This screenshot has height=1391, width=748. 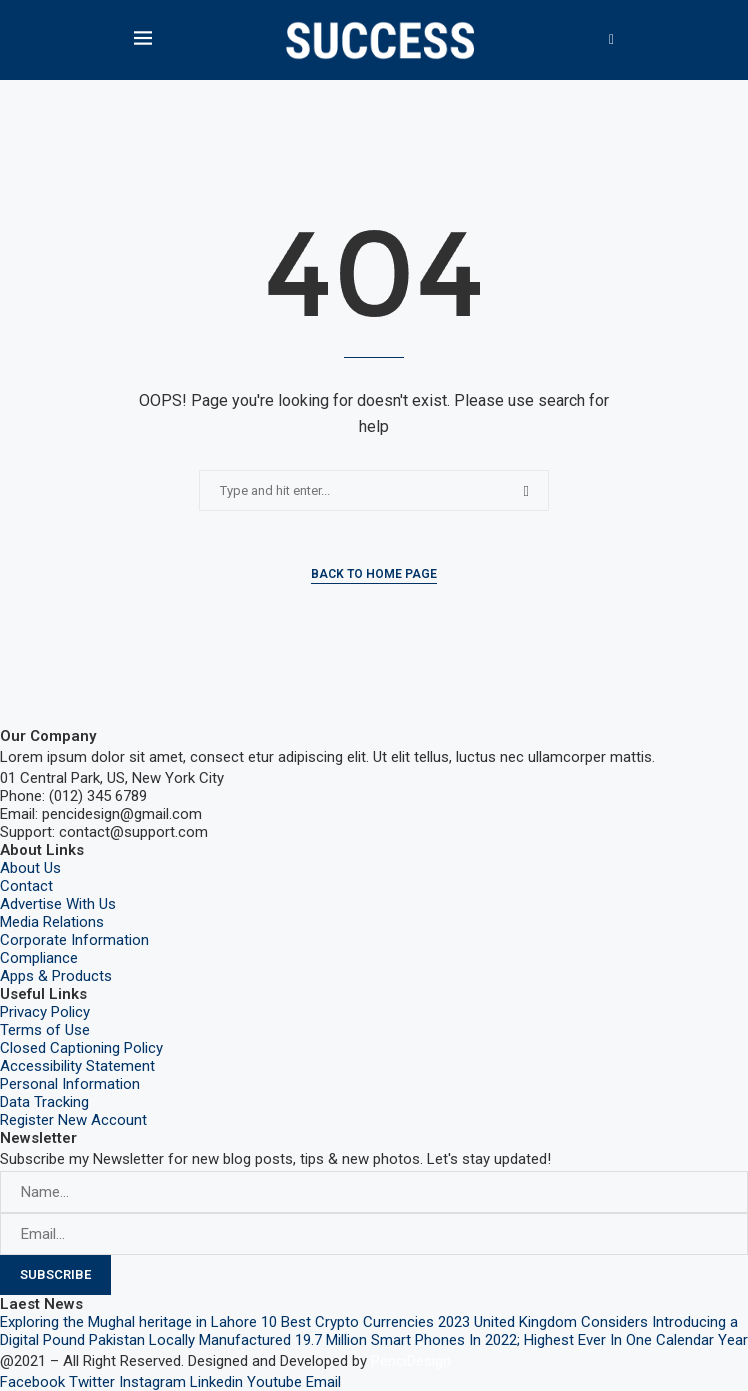 I want to click on Instagram, so click(x=152, y=1382).